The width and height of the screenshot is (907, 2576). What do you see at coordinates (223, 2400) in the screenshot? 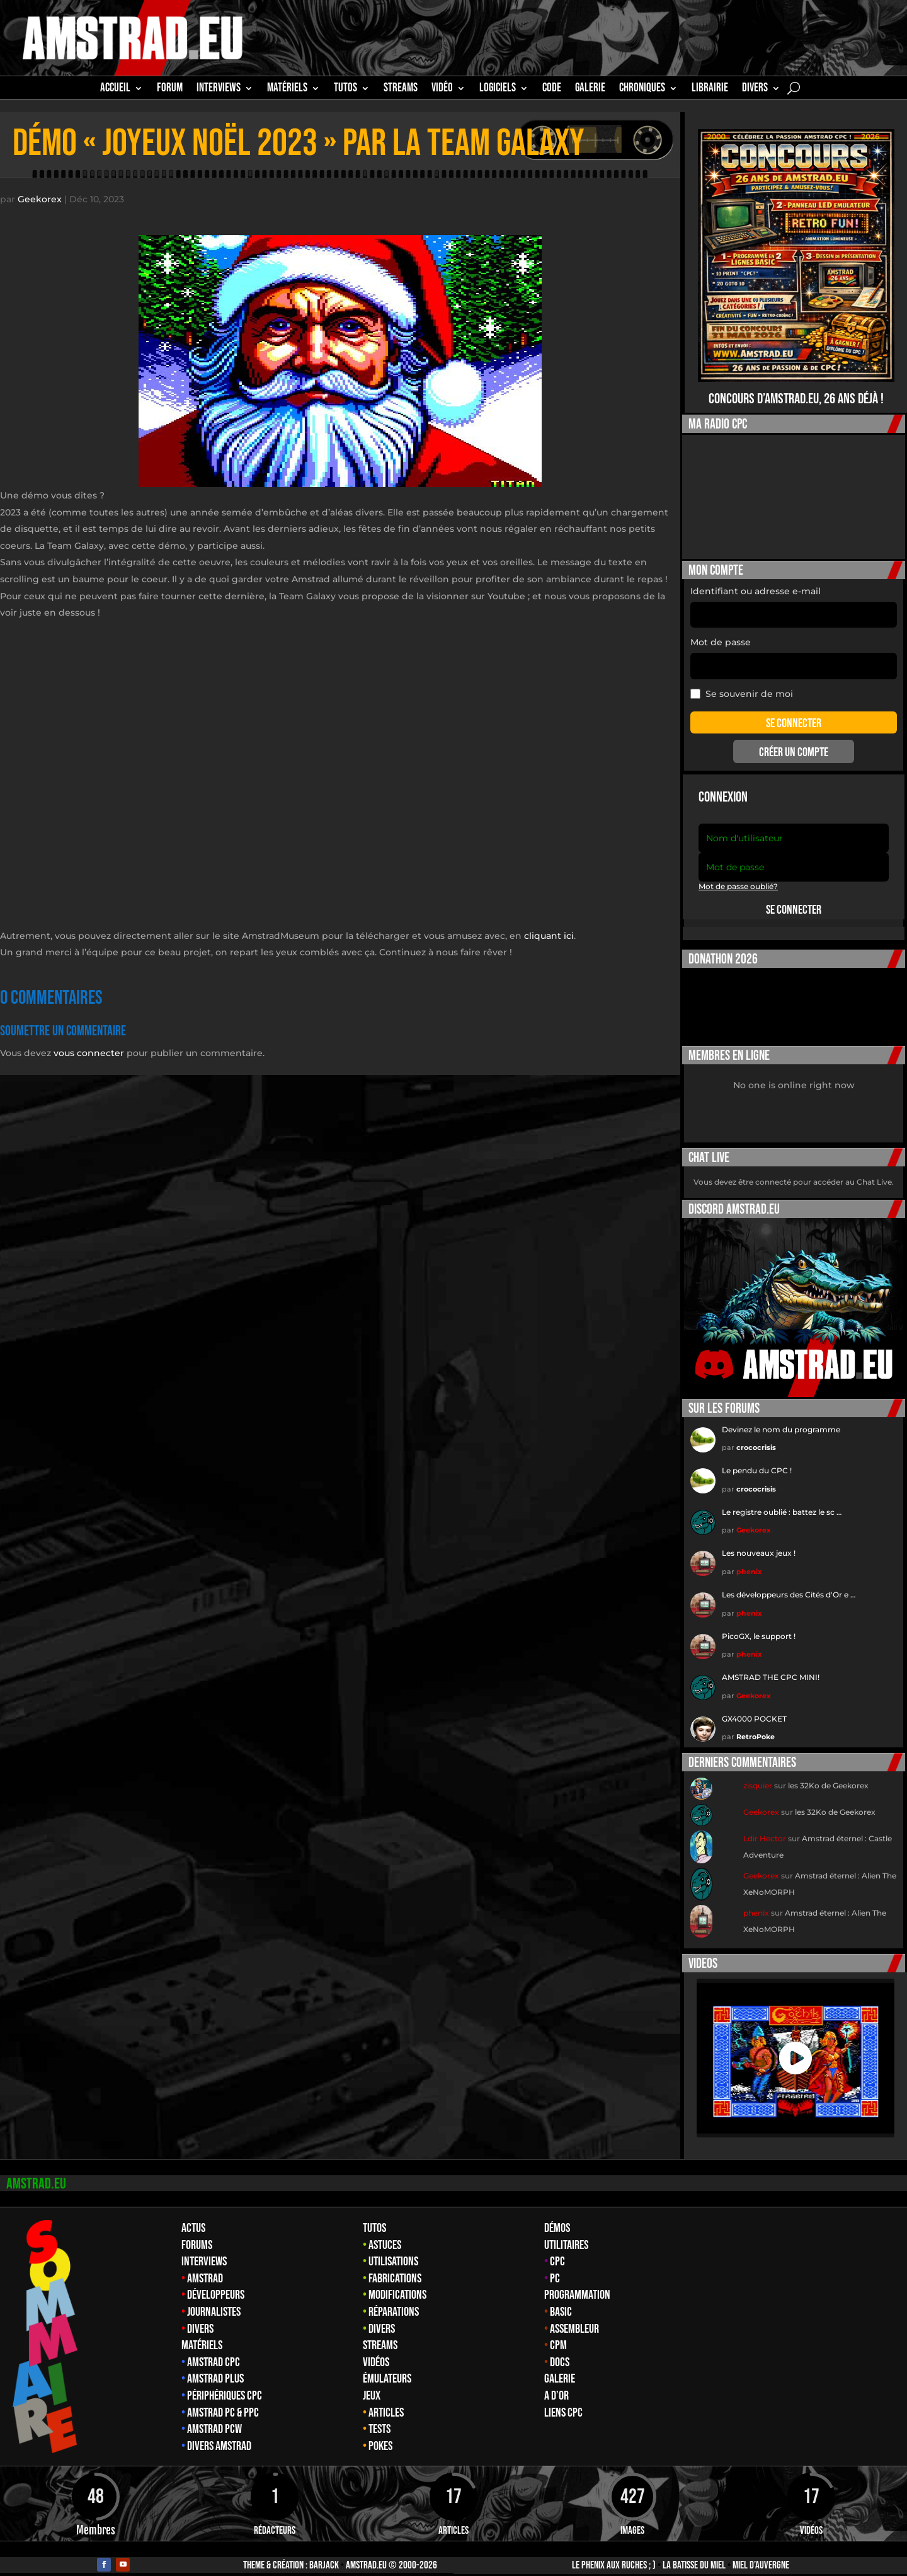
I see `Amstrad PC & PPC` at bounding box center [223, 2400].